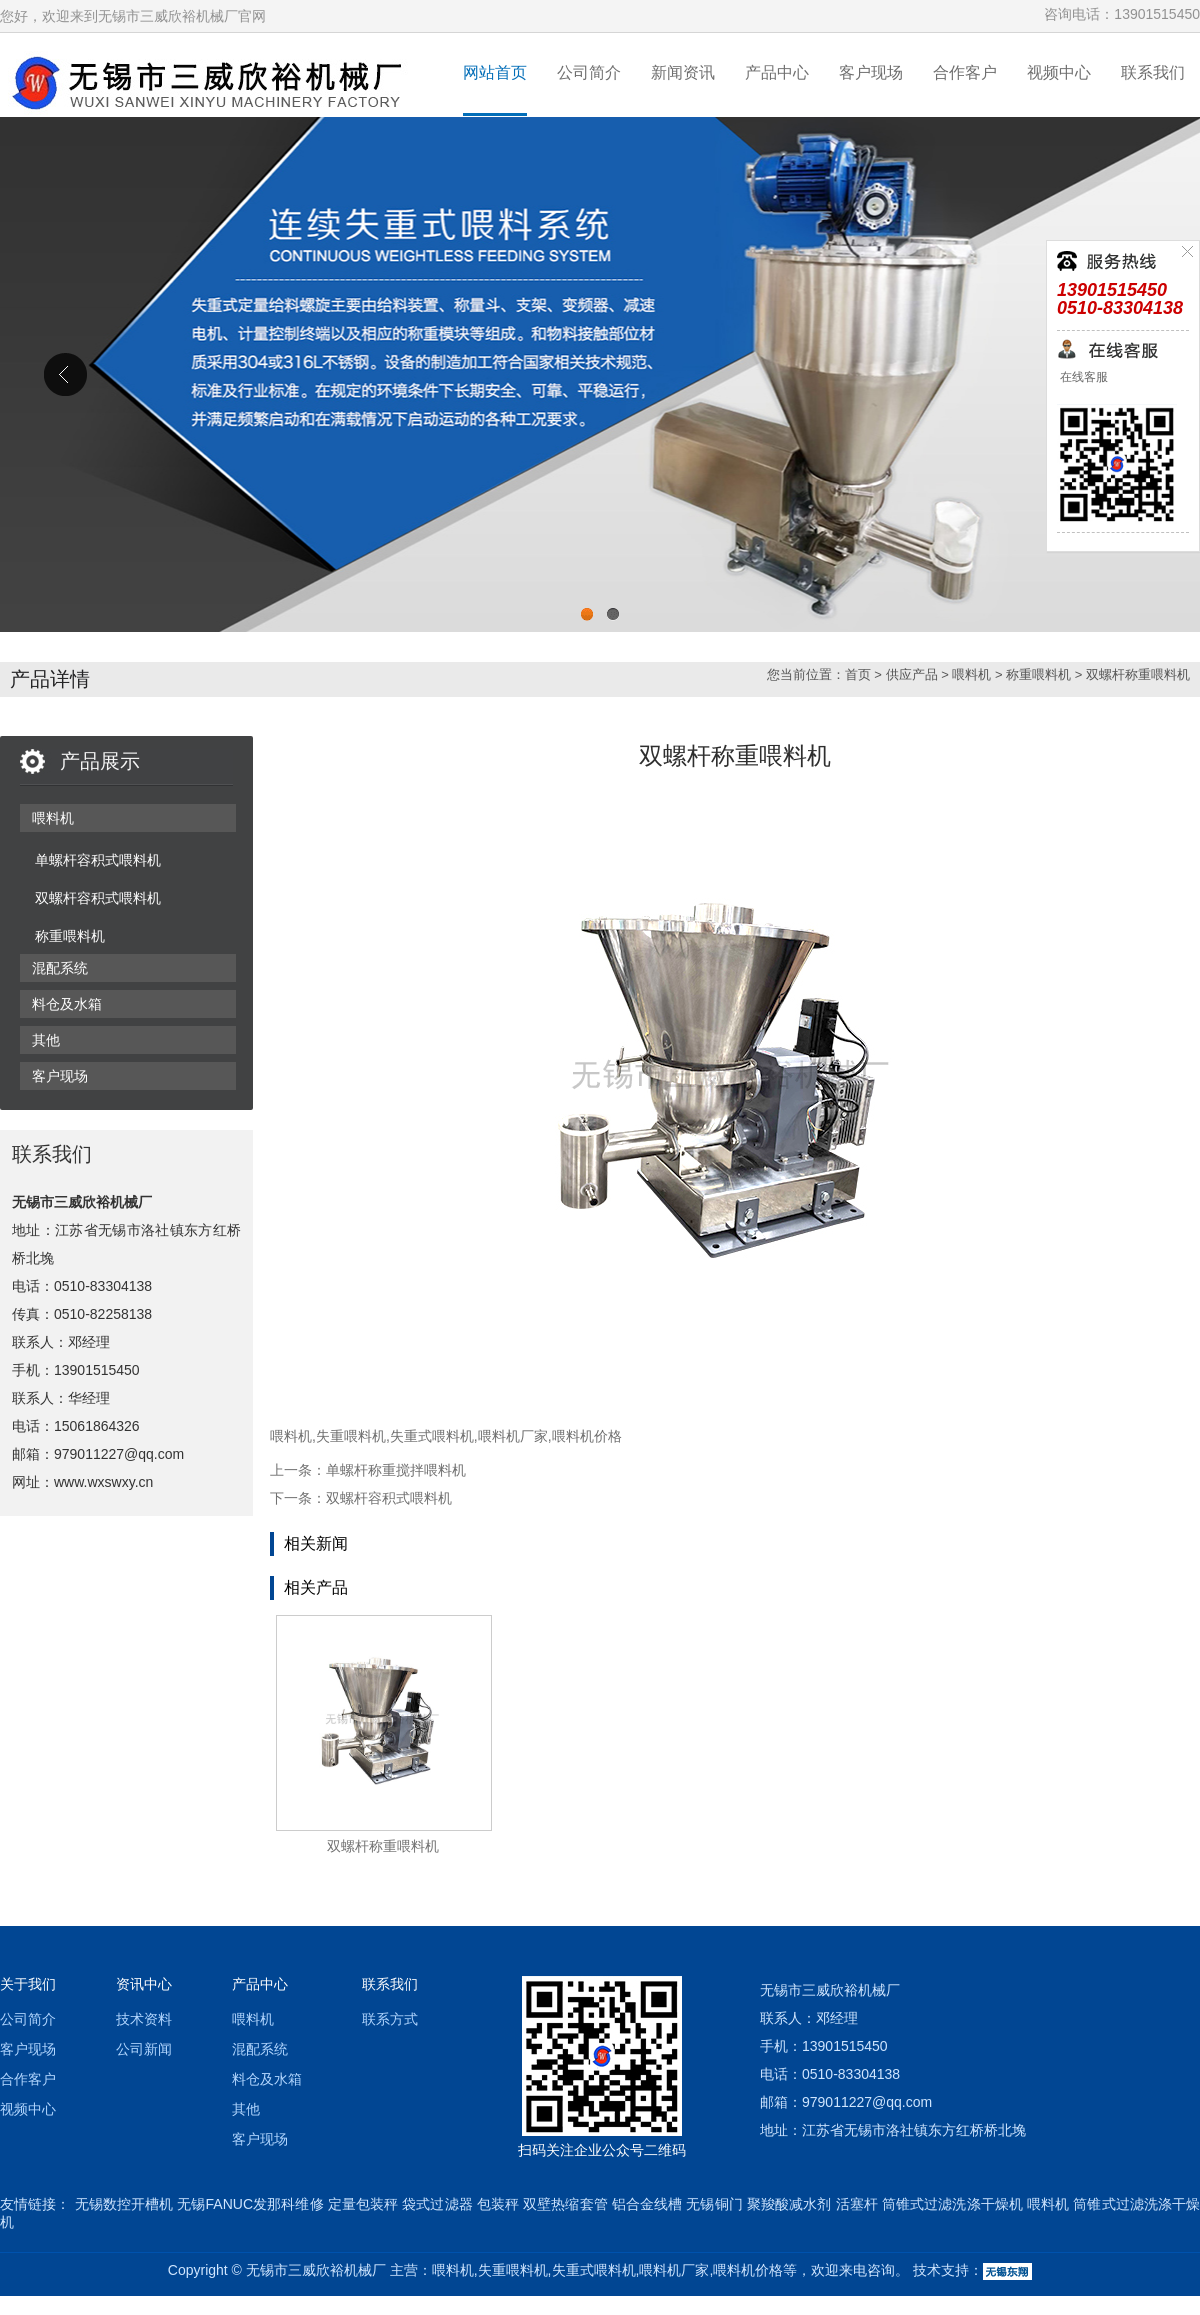 The height and width of the screenshot is (2315, 1200). What do you see at coordinates (432, 1436) in the screenshot?
I see `失重式喂料机` at bounding box center [432, 1436].